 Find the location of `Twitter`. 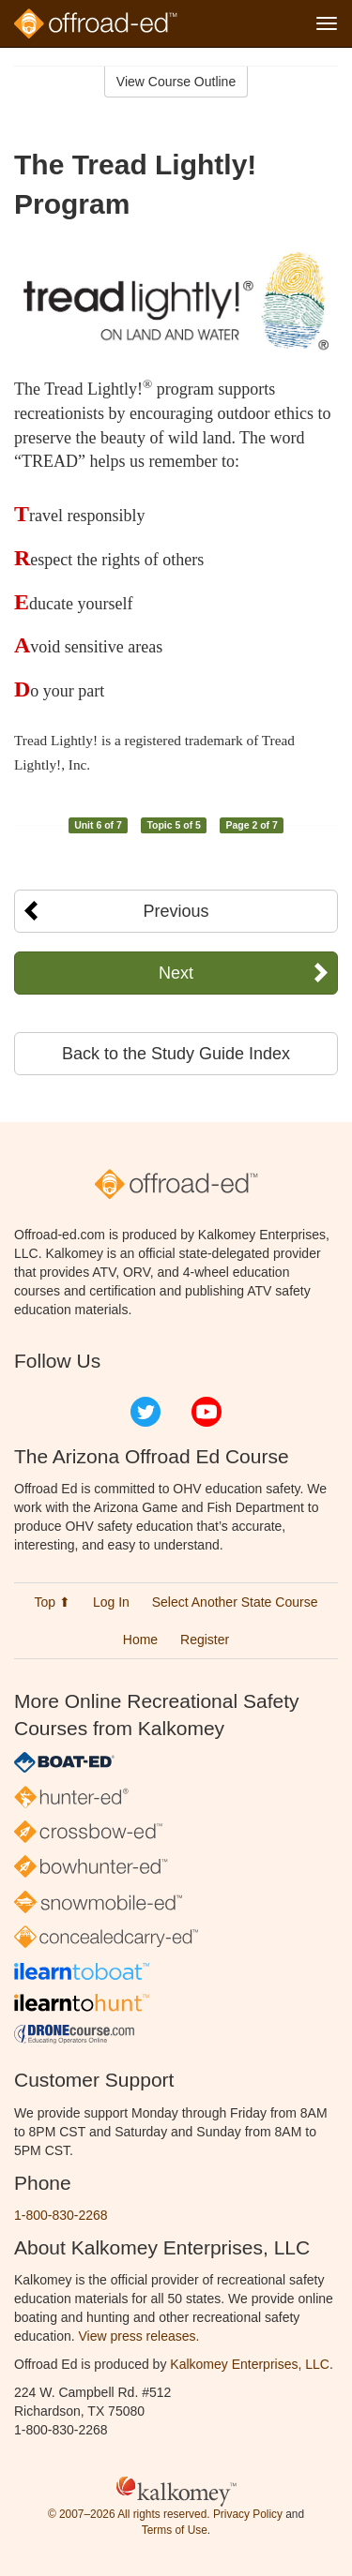

Twitter is located at coordinates (145, 1412).